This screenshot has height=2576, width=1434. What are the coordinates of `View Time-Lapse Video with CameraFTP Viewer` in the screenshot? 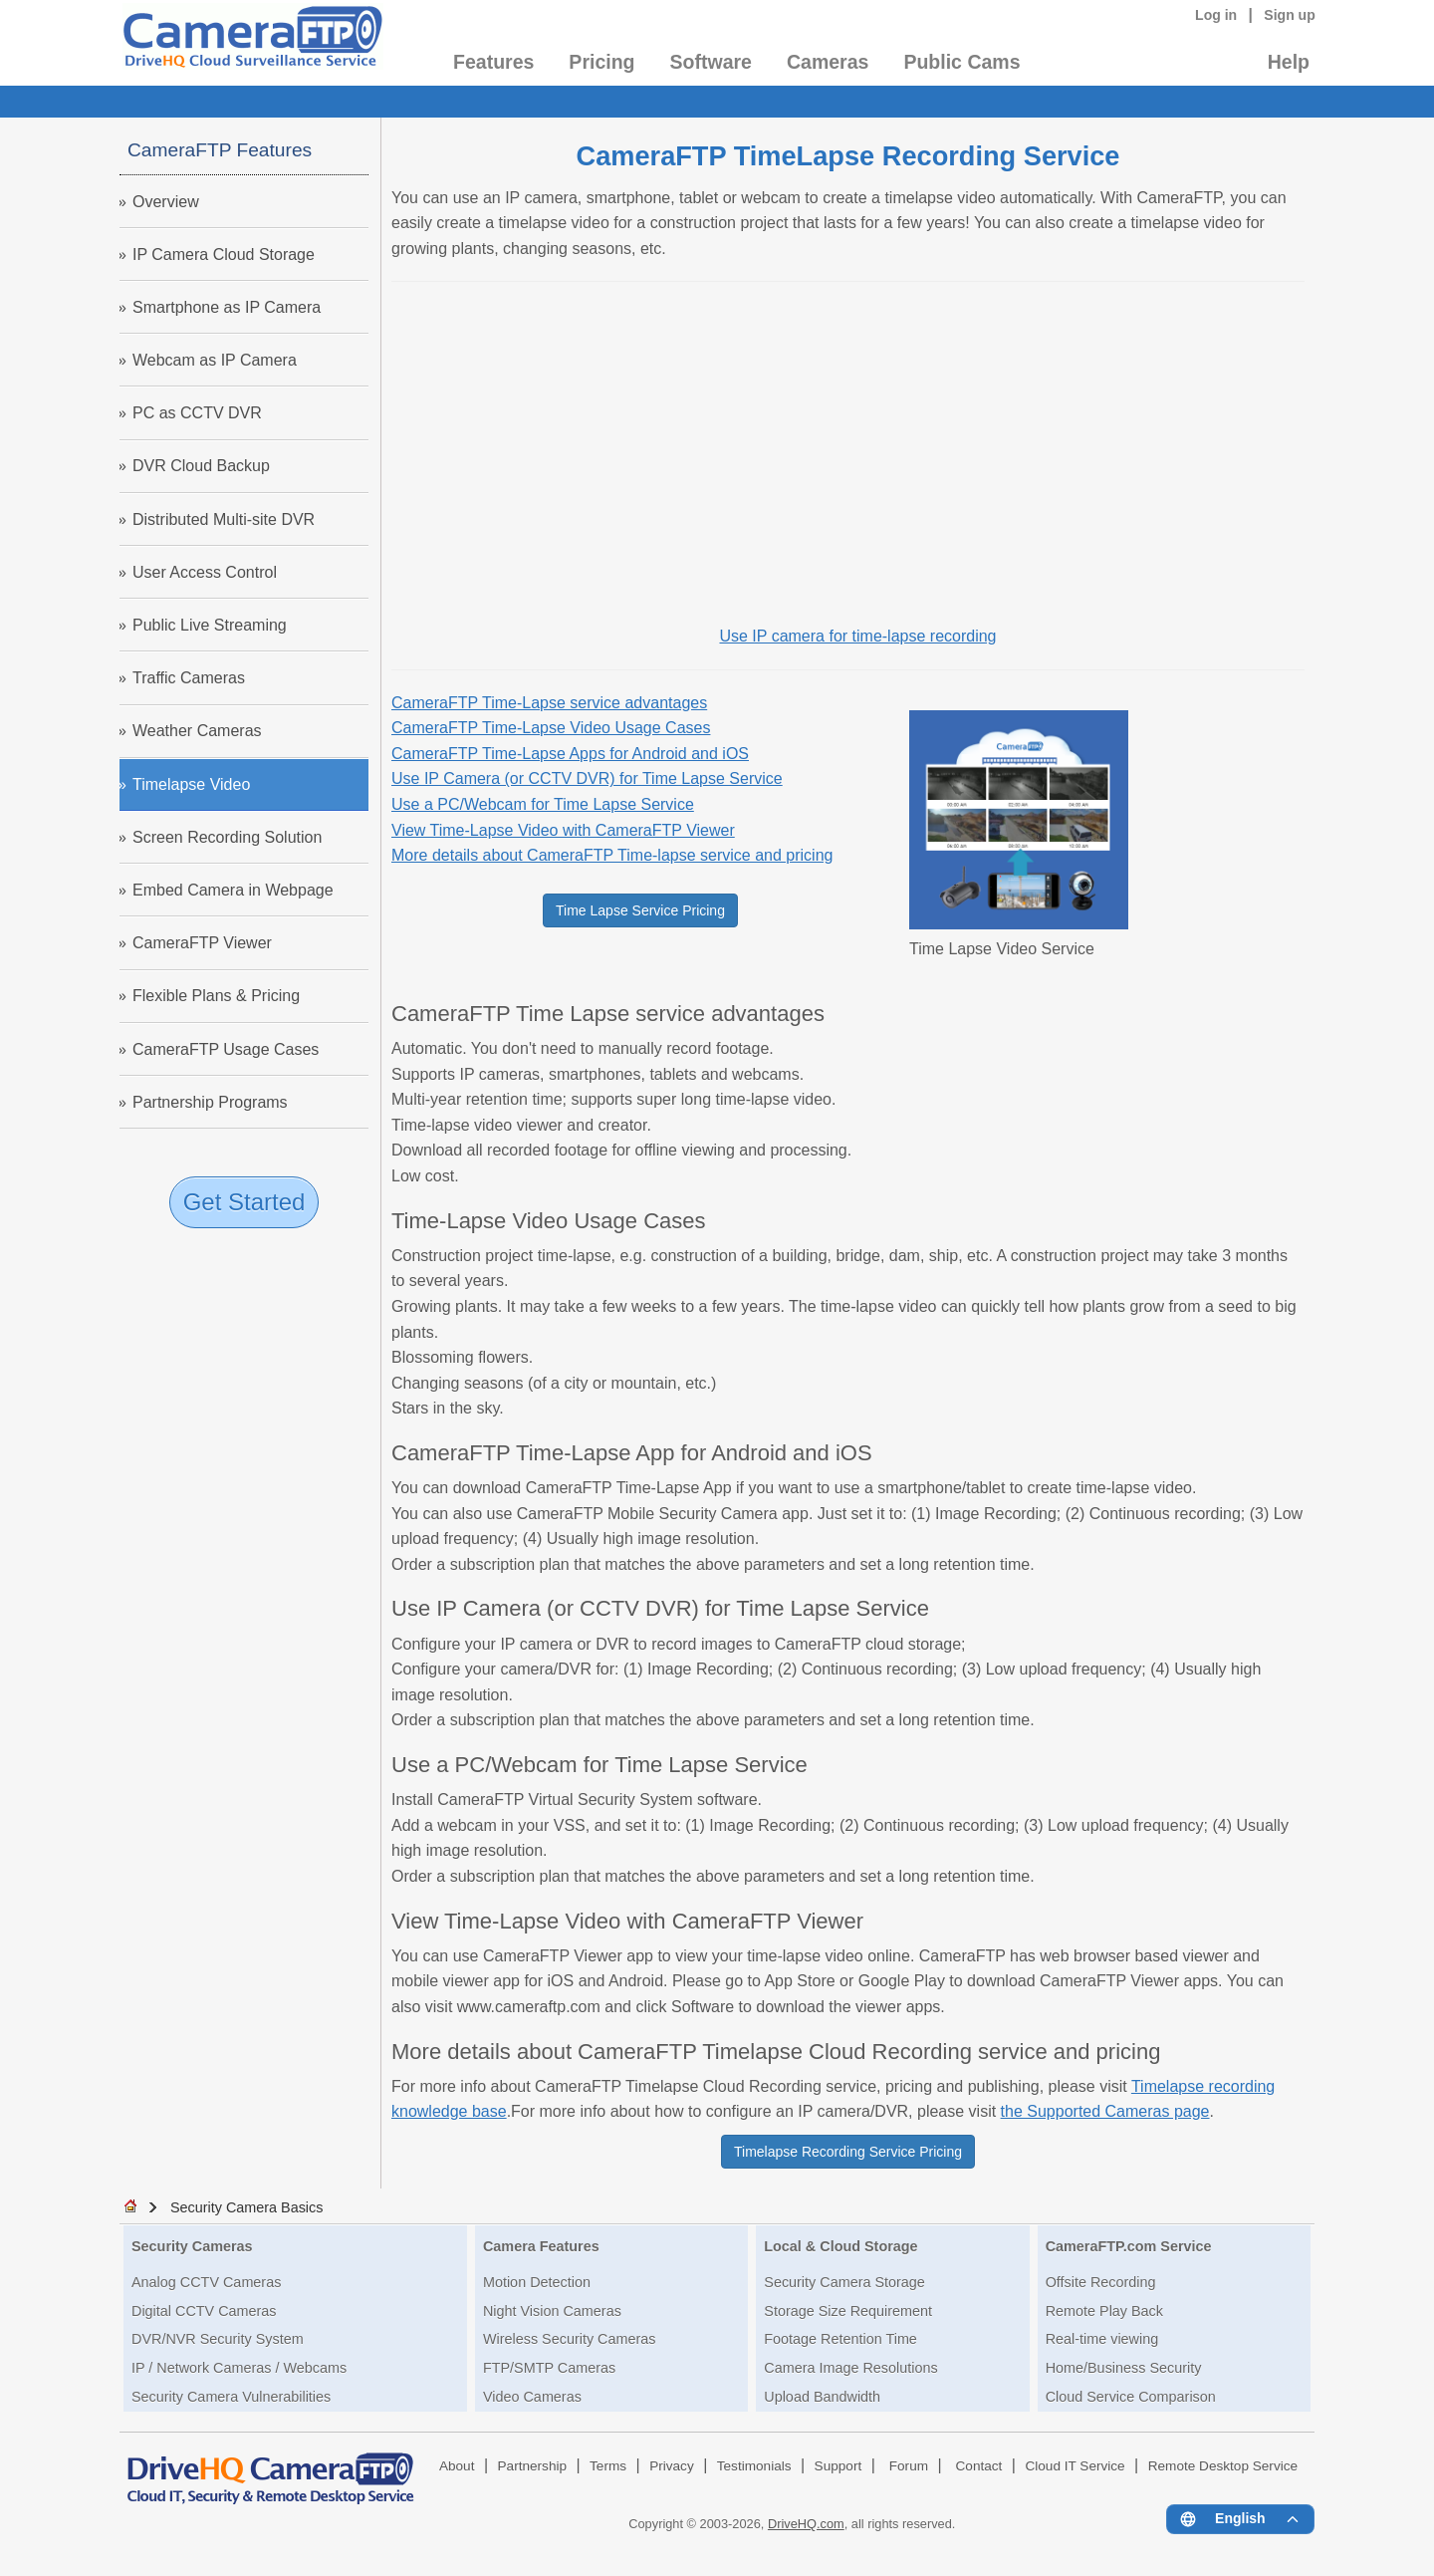 It's located at (563, 830).